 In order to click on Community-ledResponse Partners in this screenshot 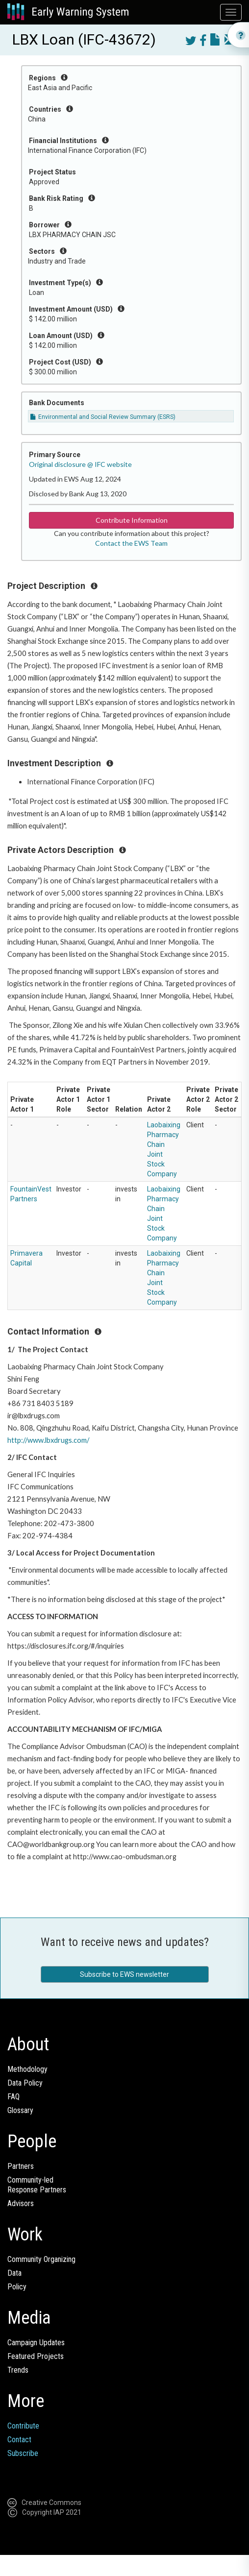, I will do `click(36, 2184)`.